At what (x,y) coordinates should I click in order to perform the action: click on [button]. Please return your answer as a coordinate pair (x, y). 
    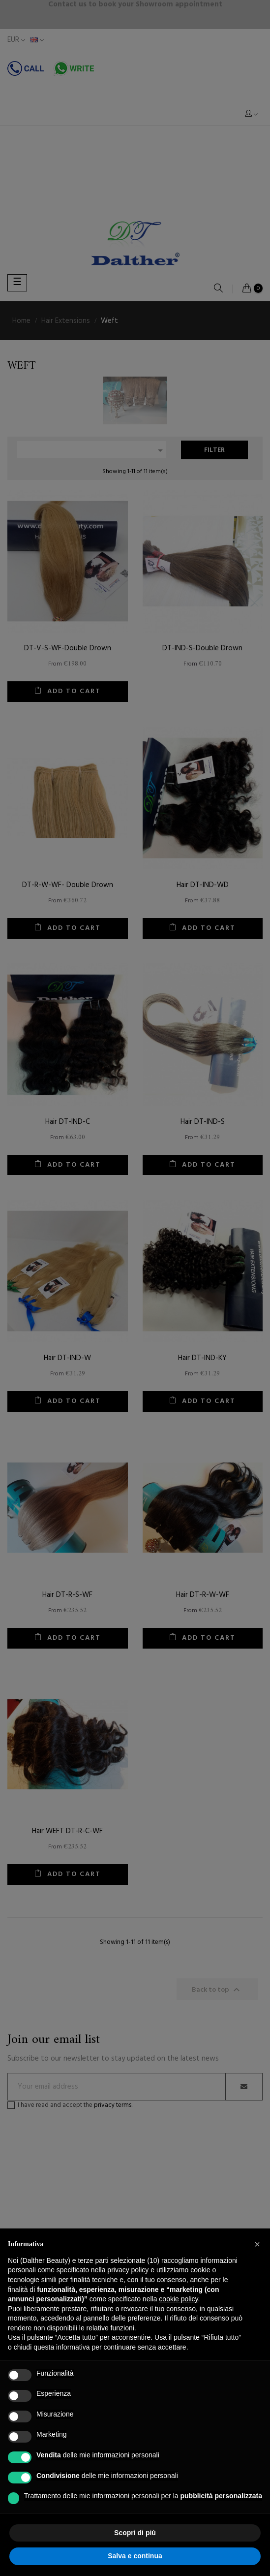
    Looking at the image, I should click on (257, 2244).